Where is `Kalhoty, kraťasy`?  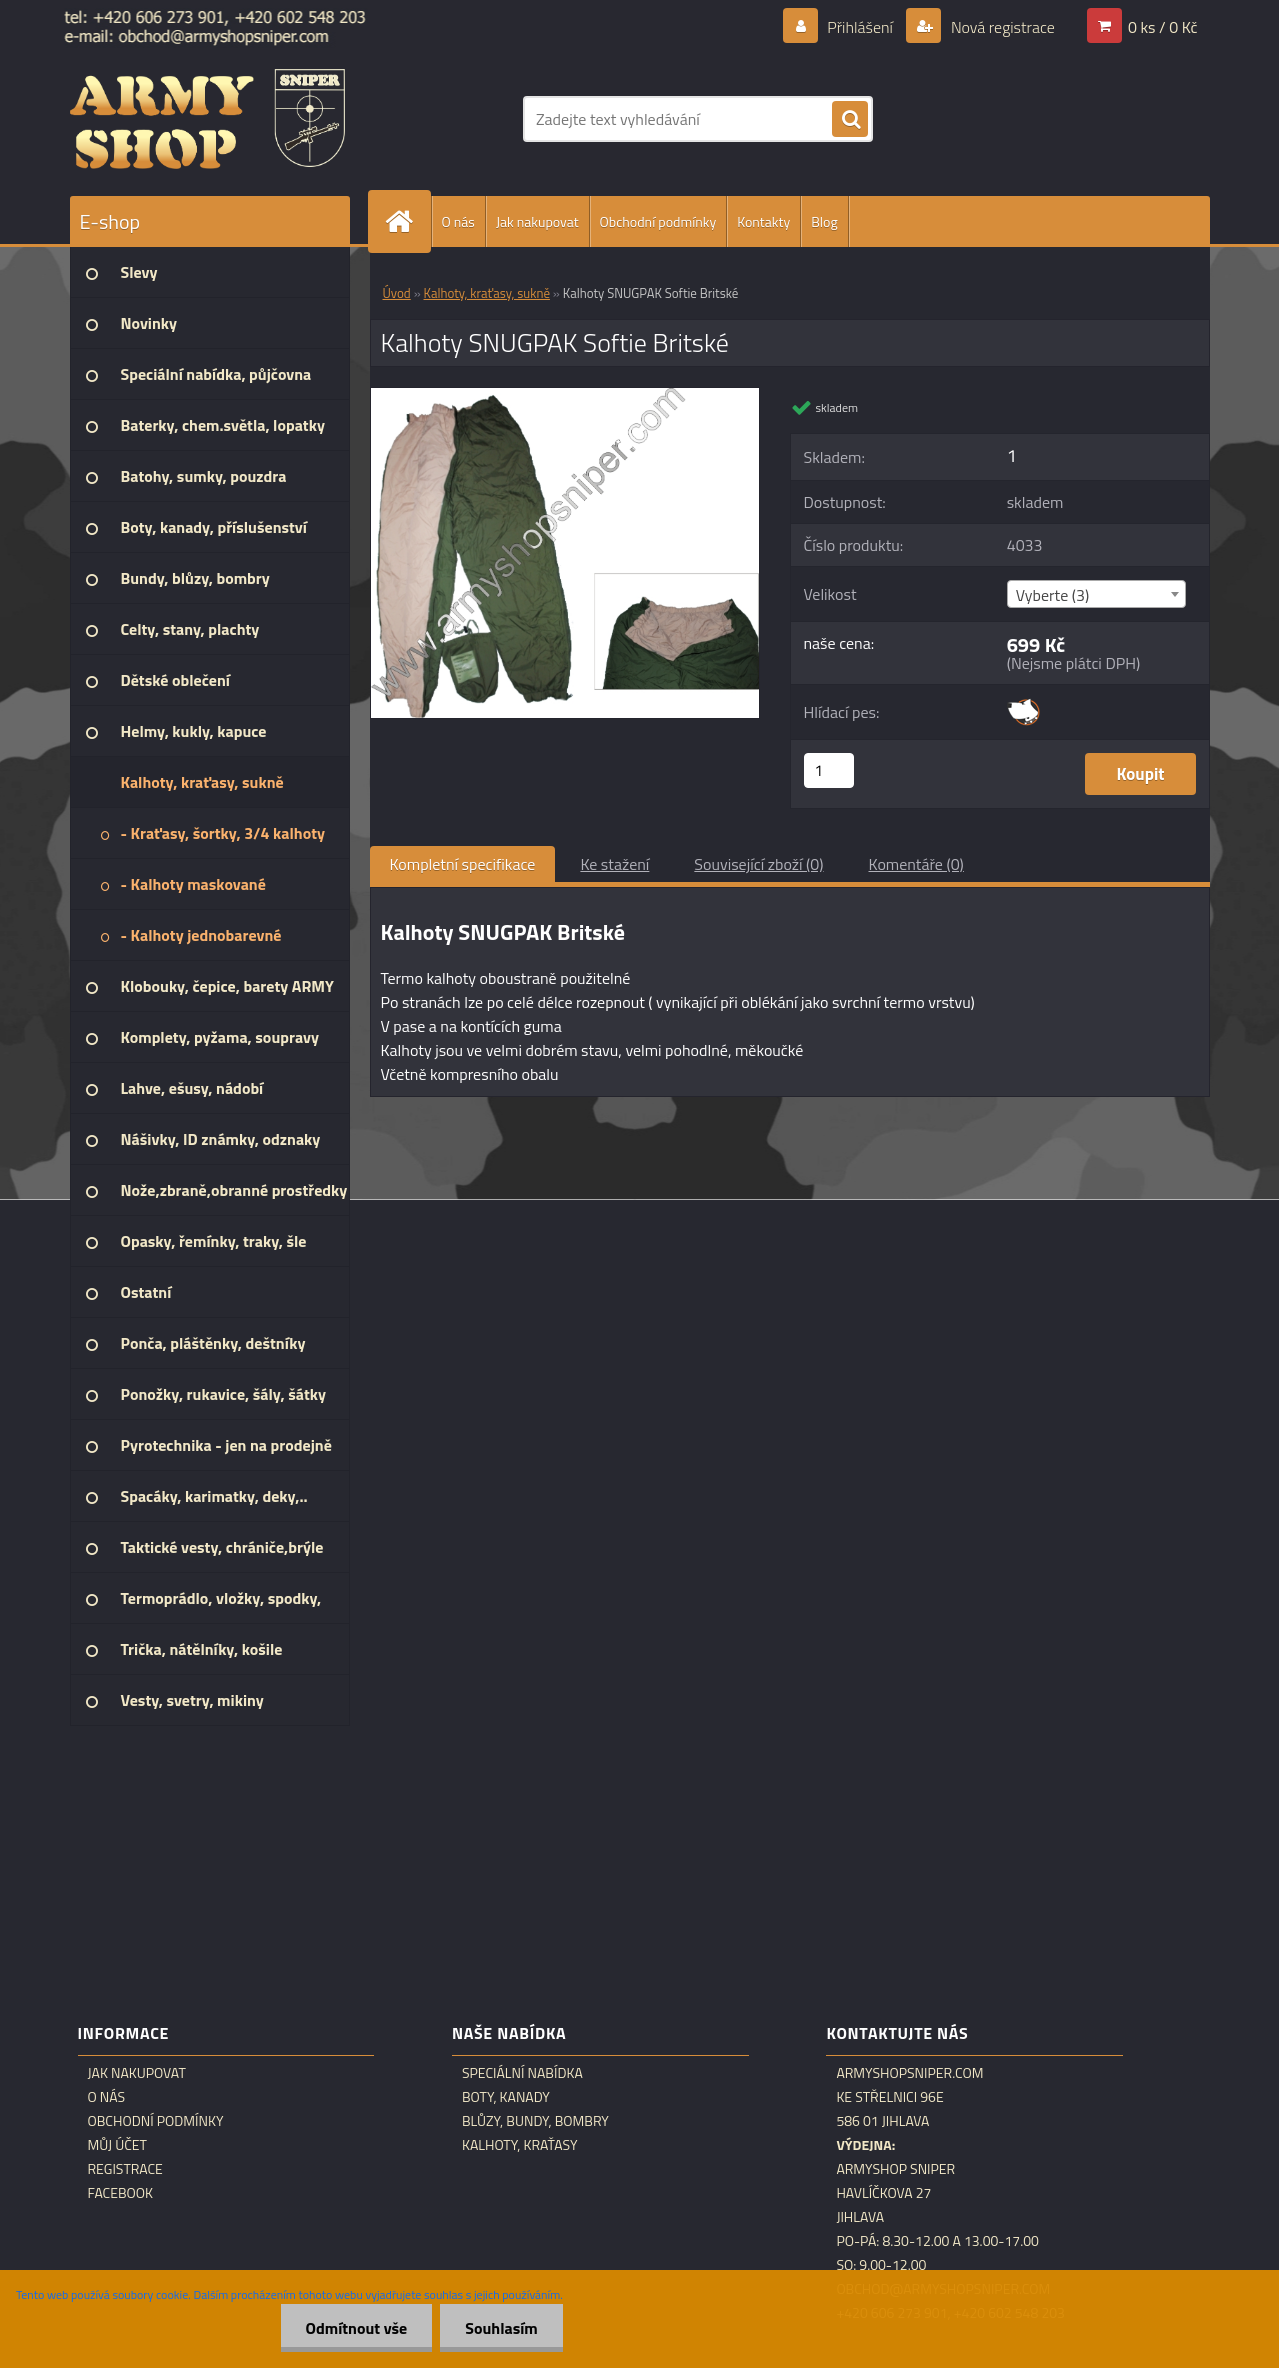
Kalhoty, kraťasy is located at coordinates (520, 2145).